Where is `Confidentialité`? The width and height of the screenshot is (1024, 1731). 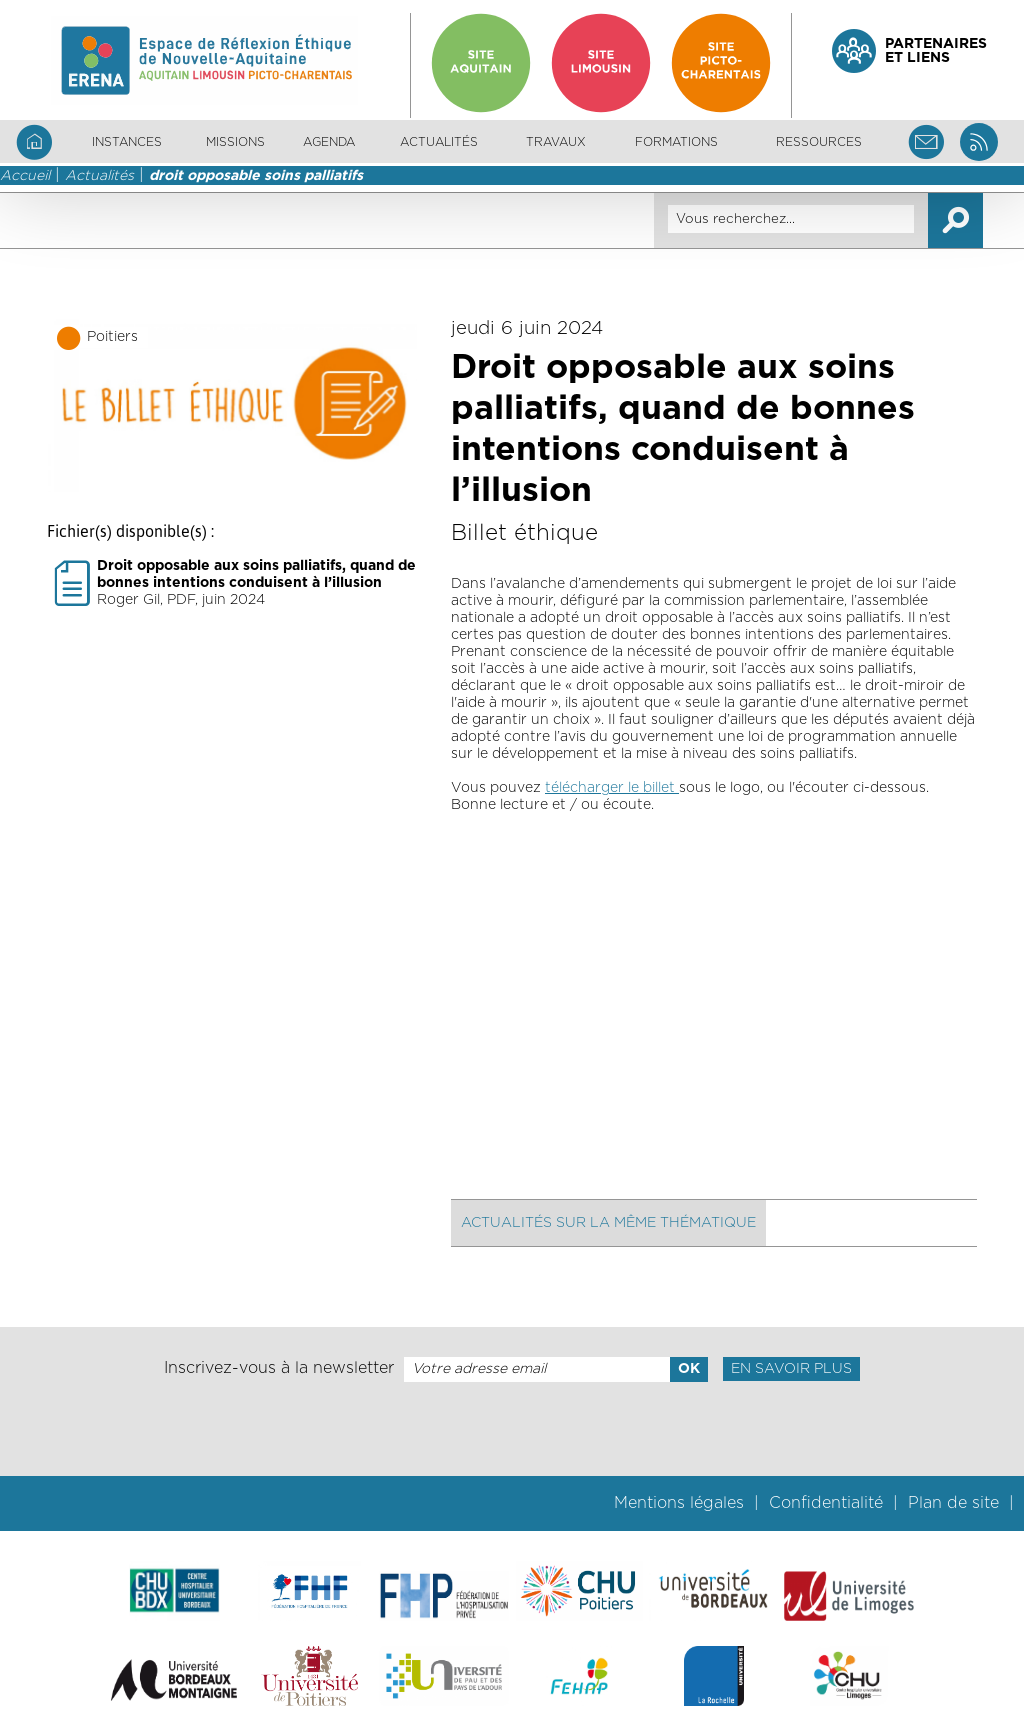 Confidentialité is located at coordinates (826, 1503).